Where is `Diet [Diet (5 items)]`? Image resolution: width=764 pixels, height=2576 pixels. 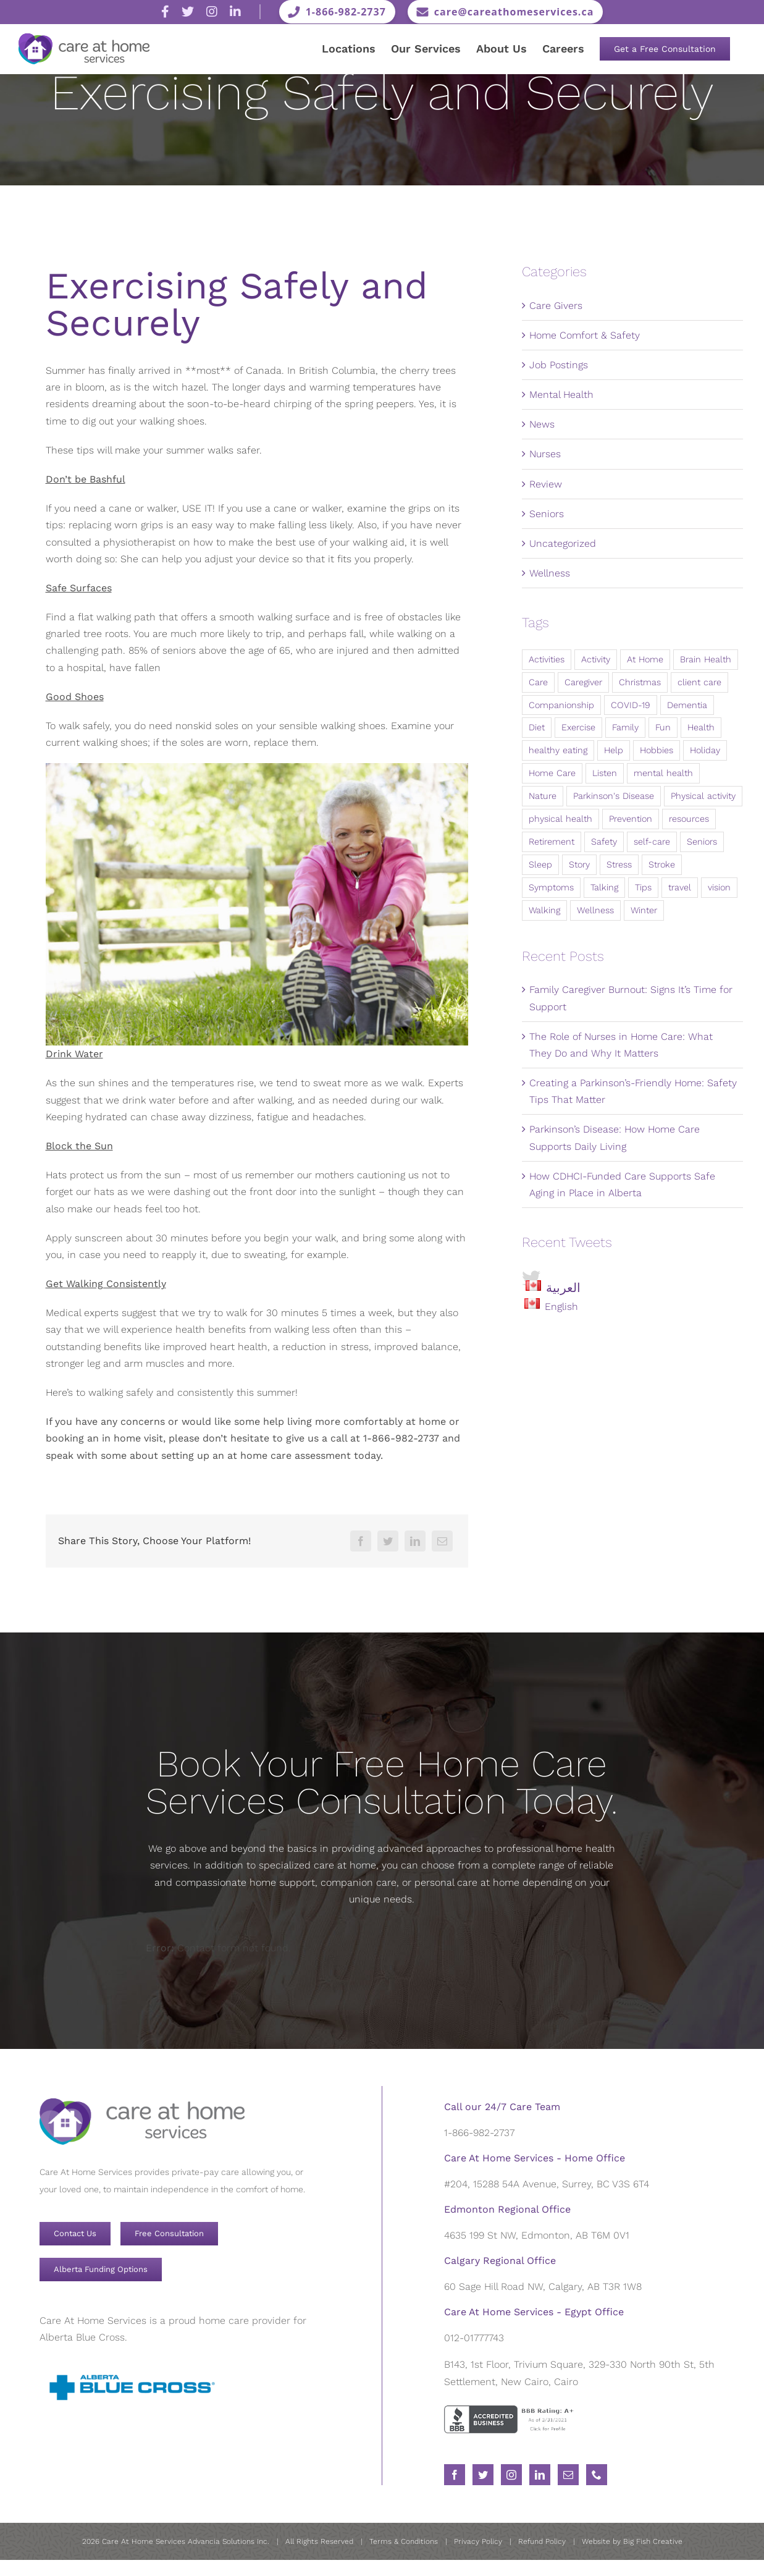
Diet [Diet (5 items)] is located at coordinates (537, 727).